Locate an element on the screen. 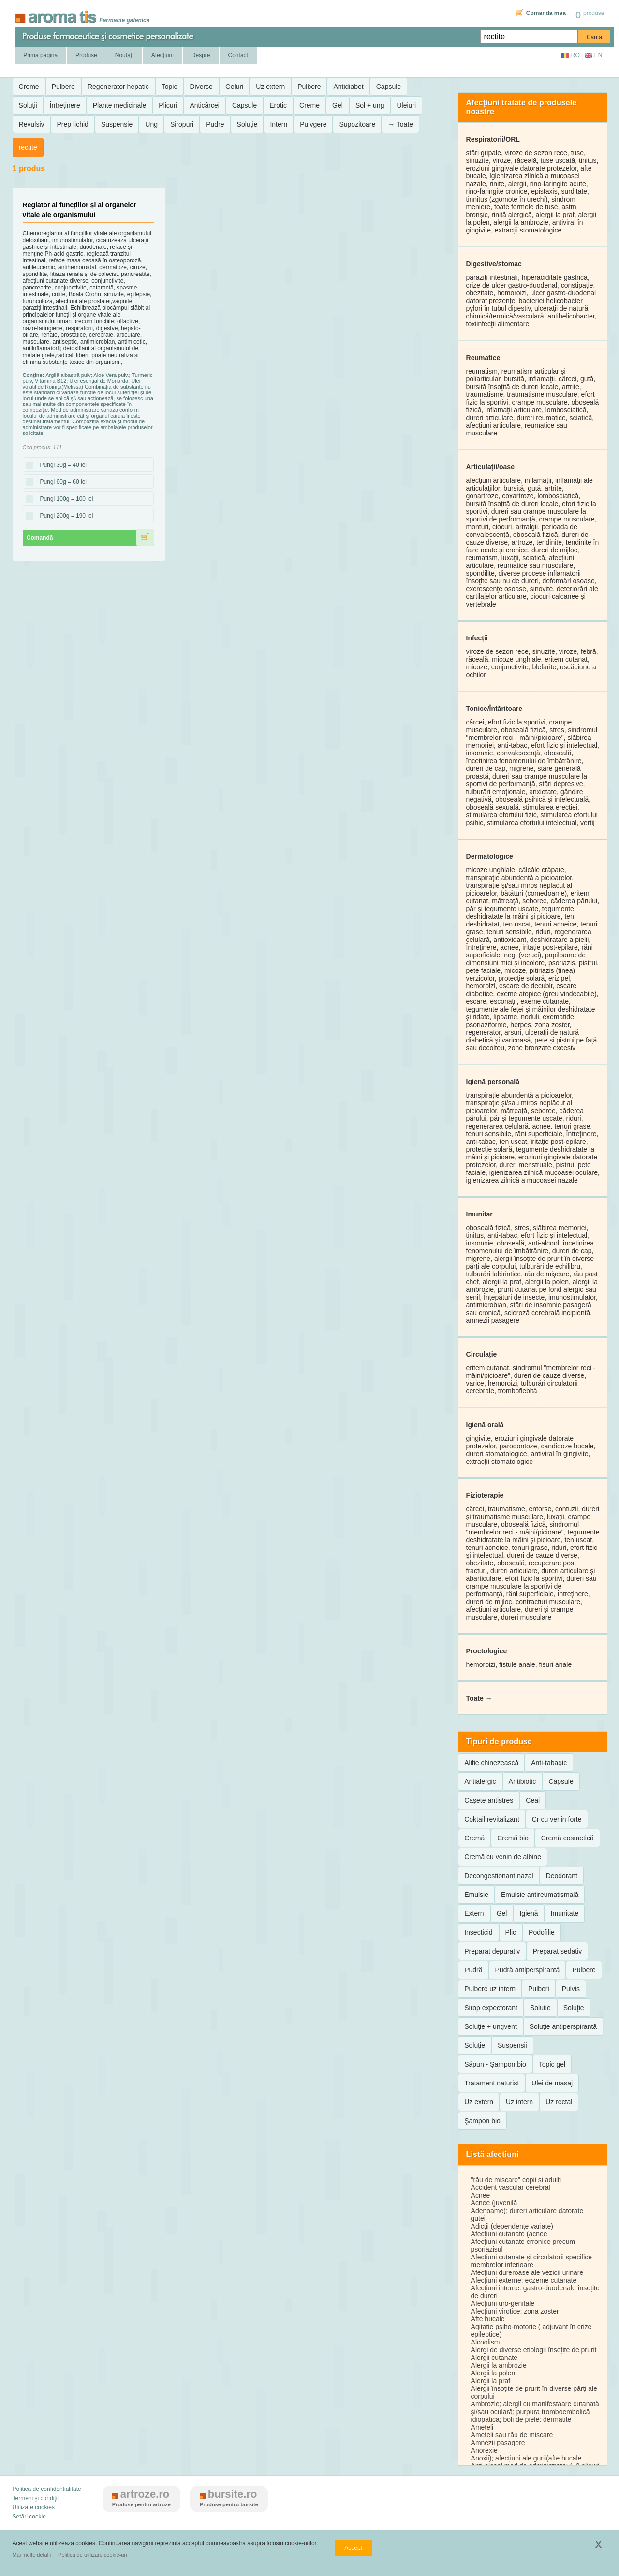 This screenshot has width=619, height=2576. Afte bucale is located at coordinates (488, 2319).